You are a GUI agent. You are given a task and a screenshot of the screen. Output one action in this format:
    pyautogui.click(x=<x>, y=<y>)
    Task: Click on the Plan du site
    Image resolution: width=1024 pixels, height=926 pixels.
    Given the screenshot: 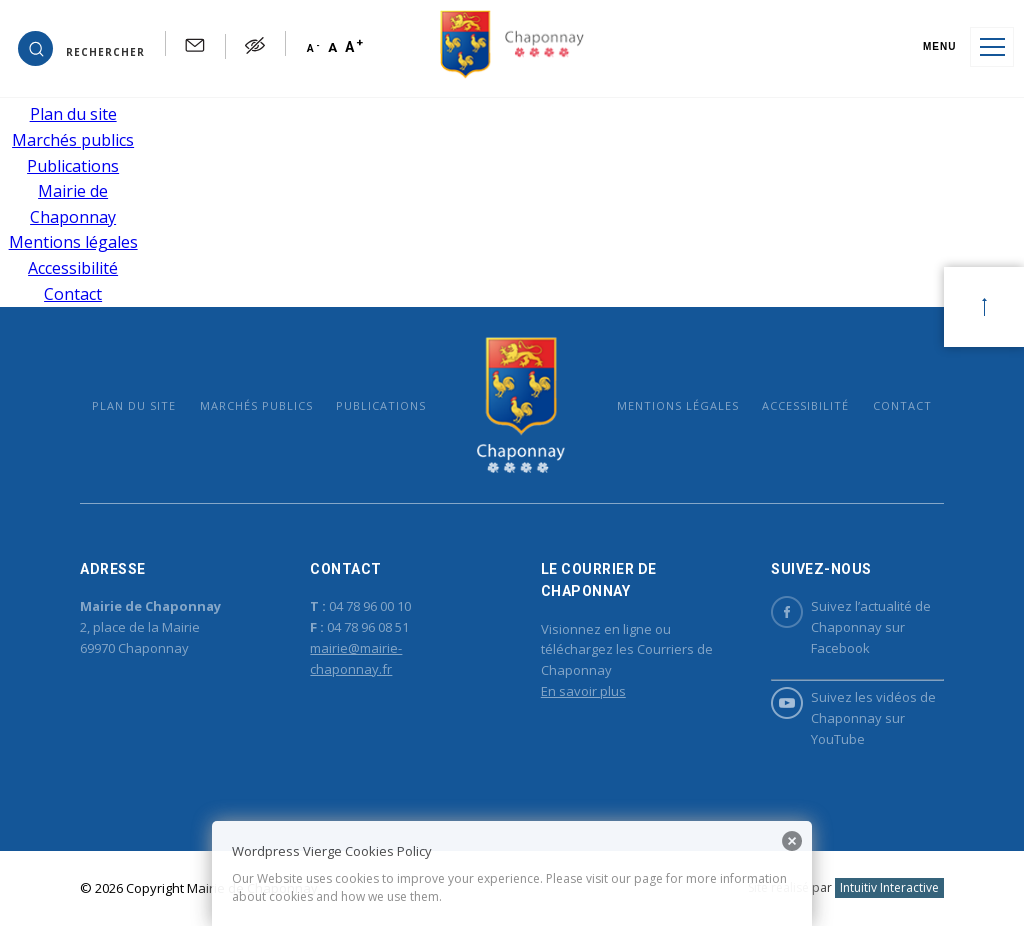 What is the action you would take?
    pyautogui.click(x=73, y=114)
    